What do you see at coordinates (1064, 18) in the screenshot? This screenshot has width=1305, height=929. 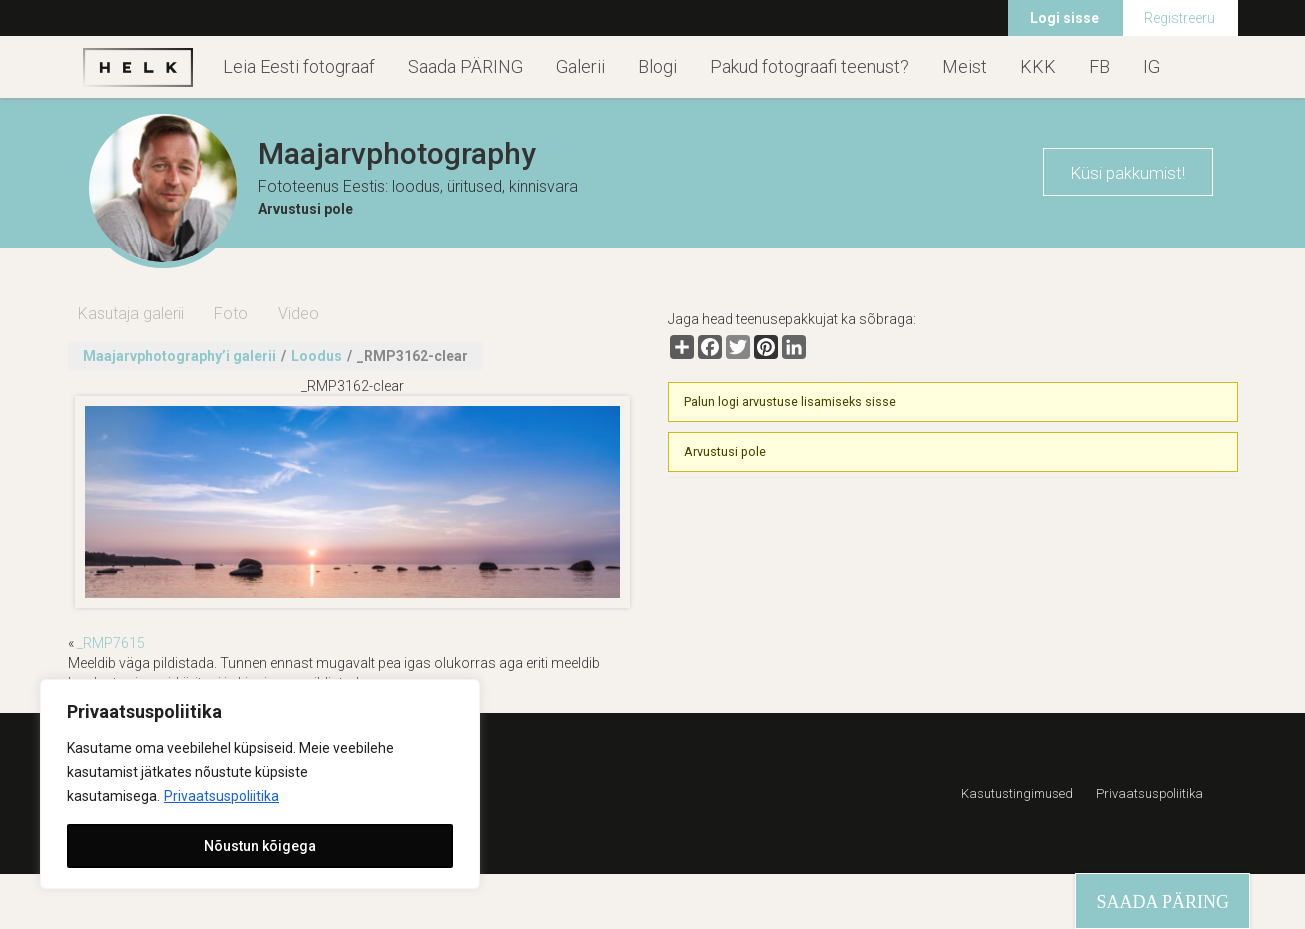 I see `Logi sisse [menuitem]` at bounding box center [1064, 18].